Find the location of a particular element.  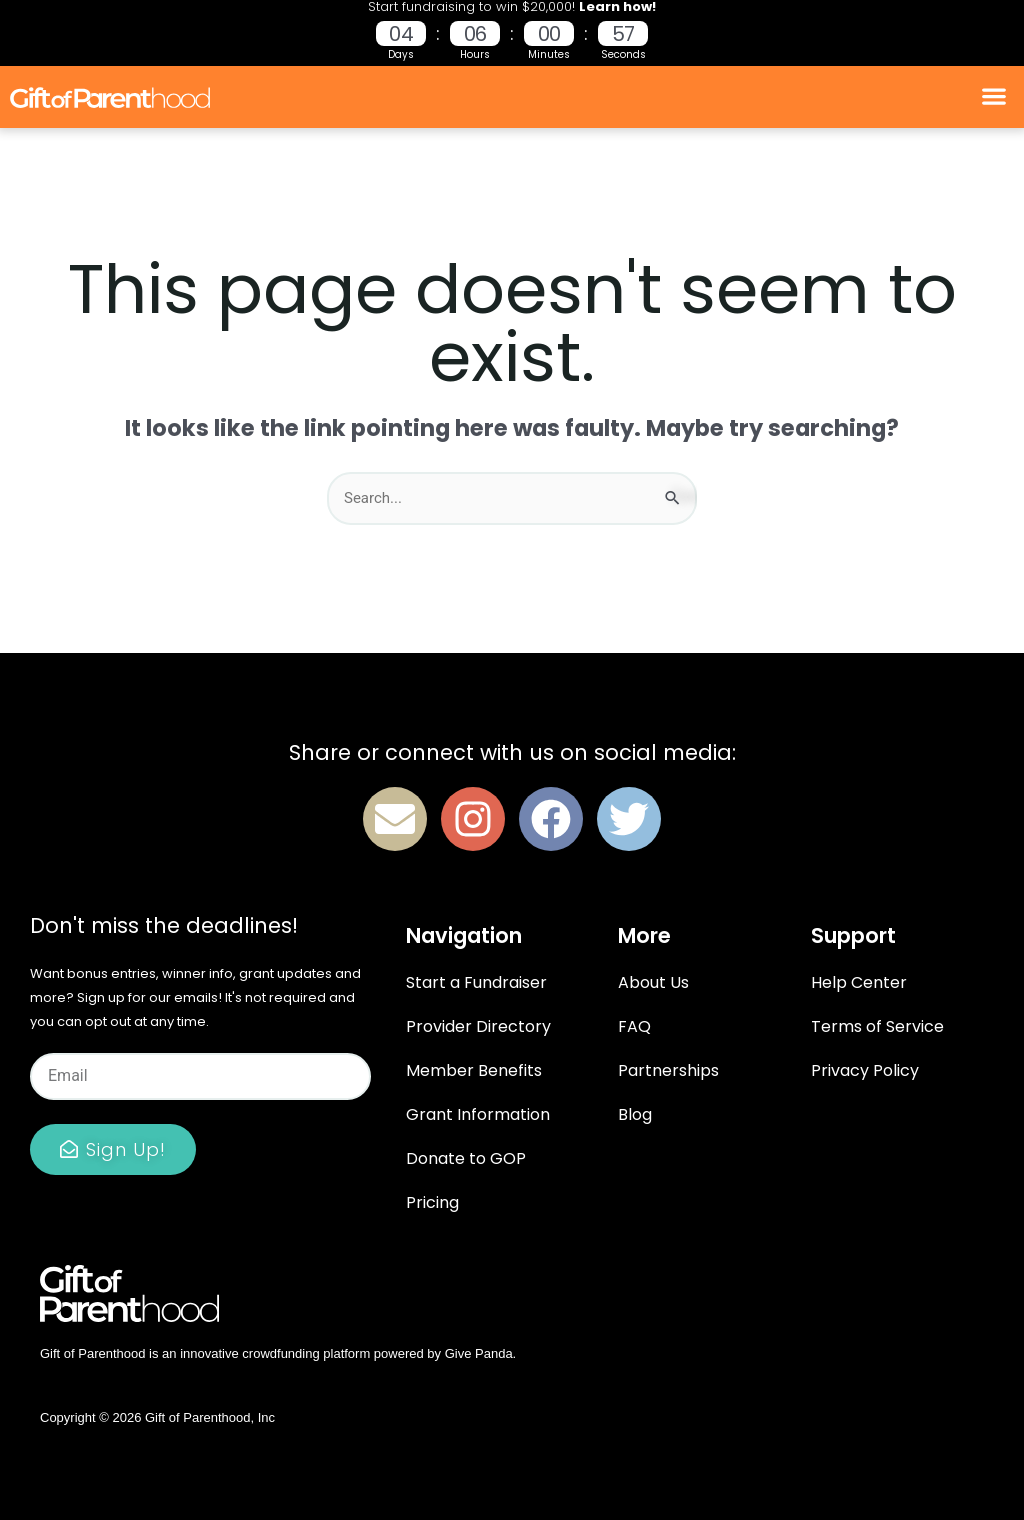

Provider Directory is located at coordinates (478, 1026).